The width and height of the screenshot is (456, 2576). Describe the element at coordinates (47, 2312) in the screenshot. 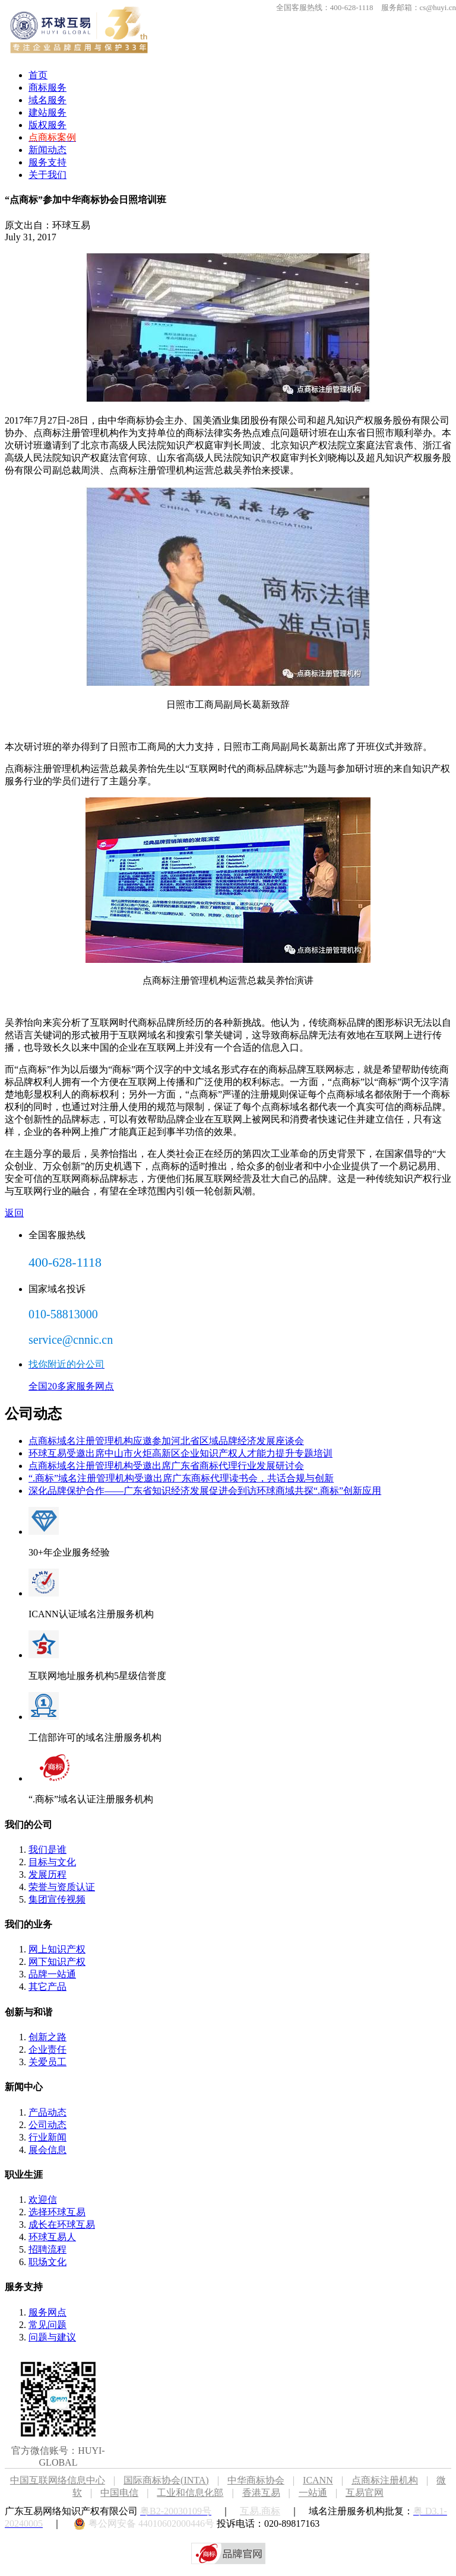

I see `服务网点` at that location.